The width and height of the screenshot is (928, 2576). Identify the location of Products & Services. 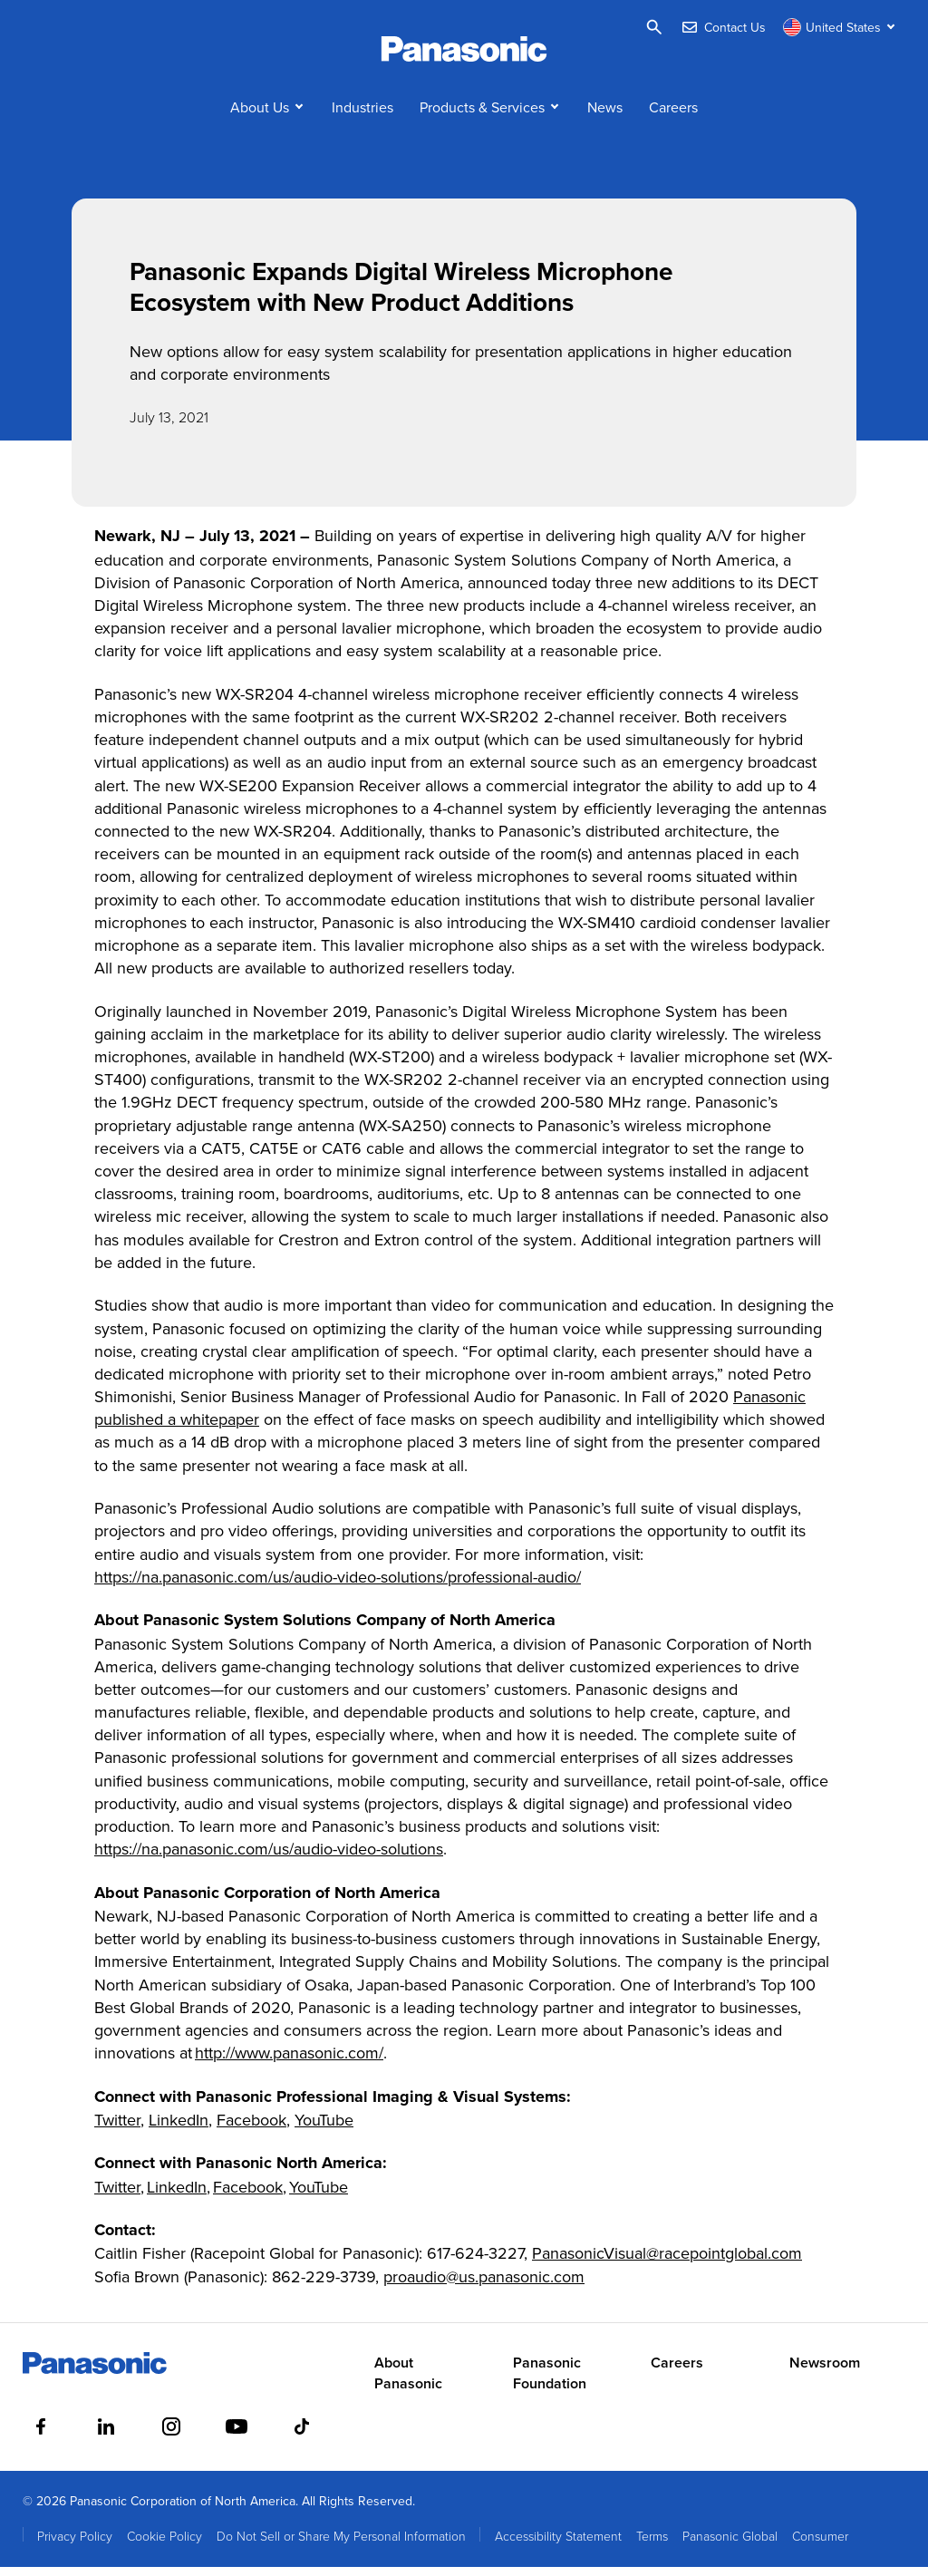
(482, 116).